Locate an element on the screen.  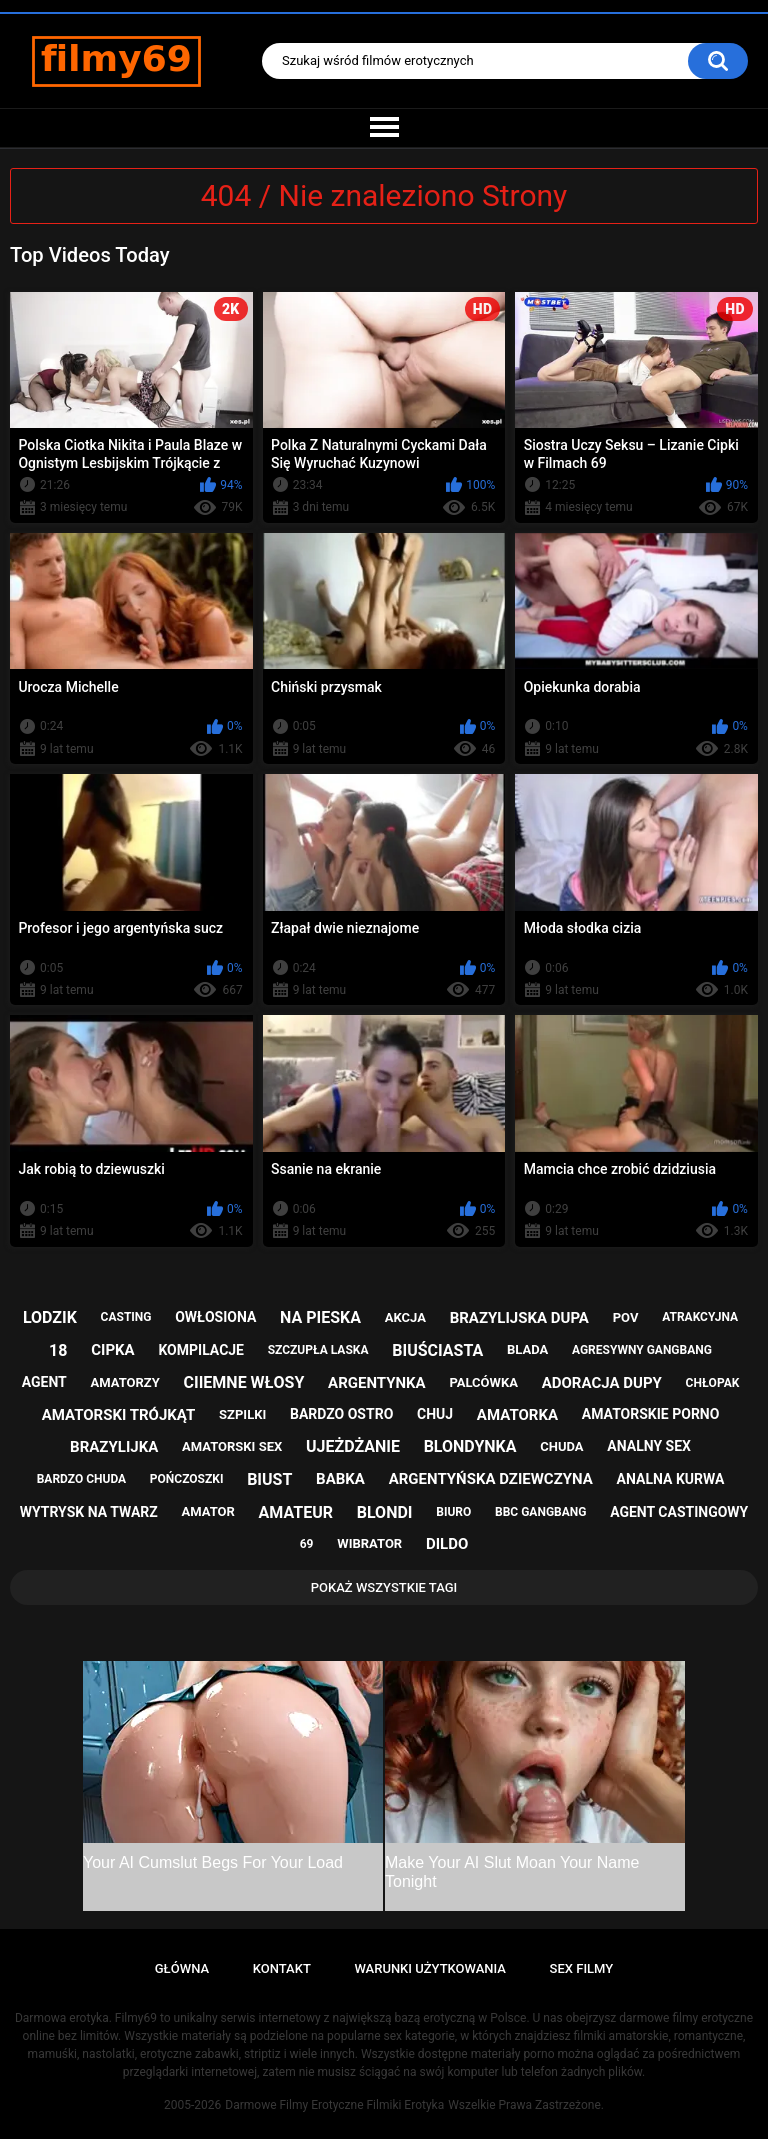
pończoszki is located at coordinates (187, 1479).